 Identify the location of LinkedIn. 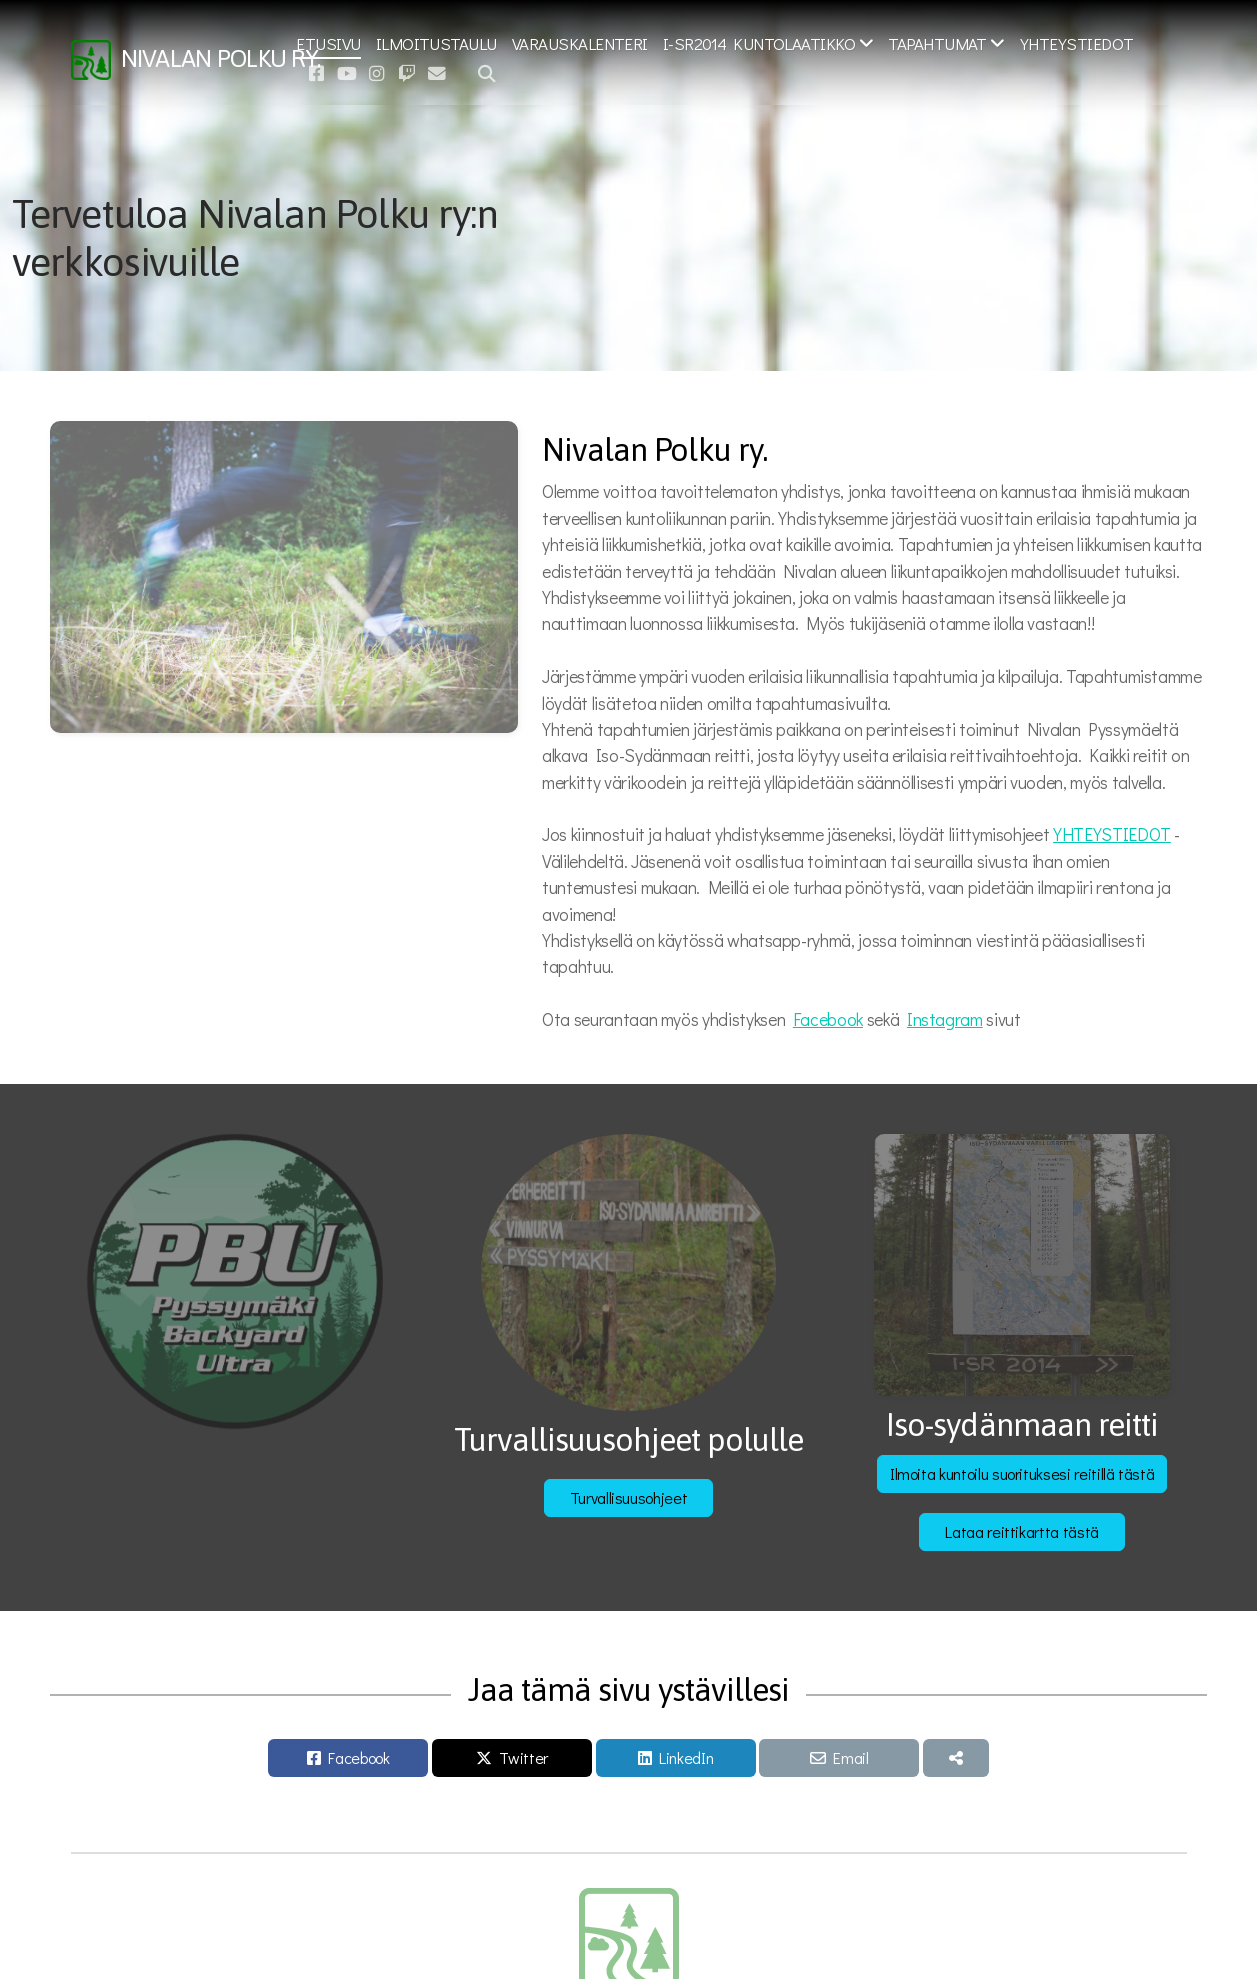
(686, 1757).